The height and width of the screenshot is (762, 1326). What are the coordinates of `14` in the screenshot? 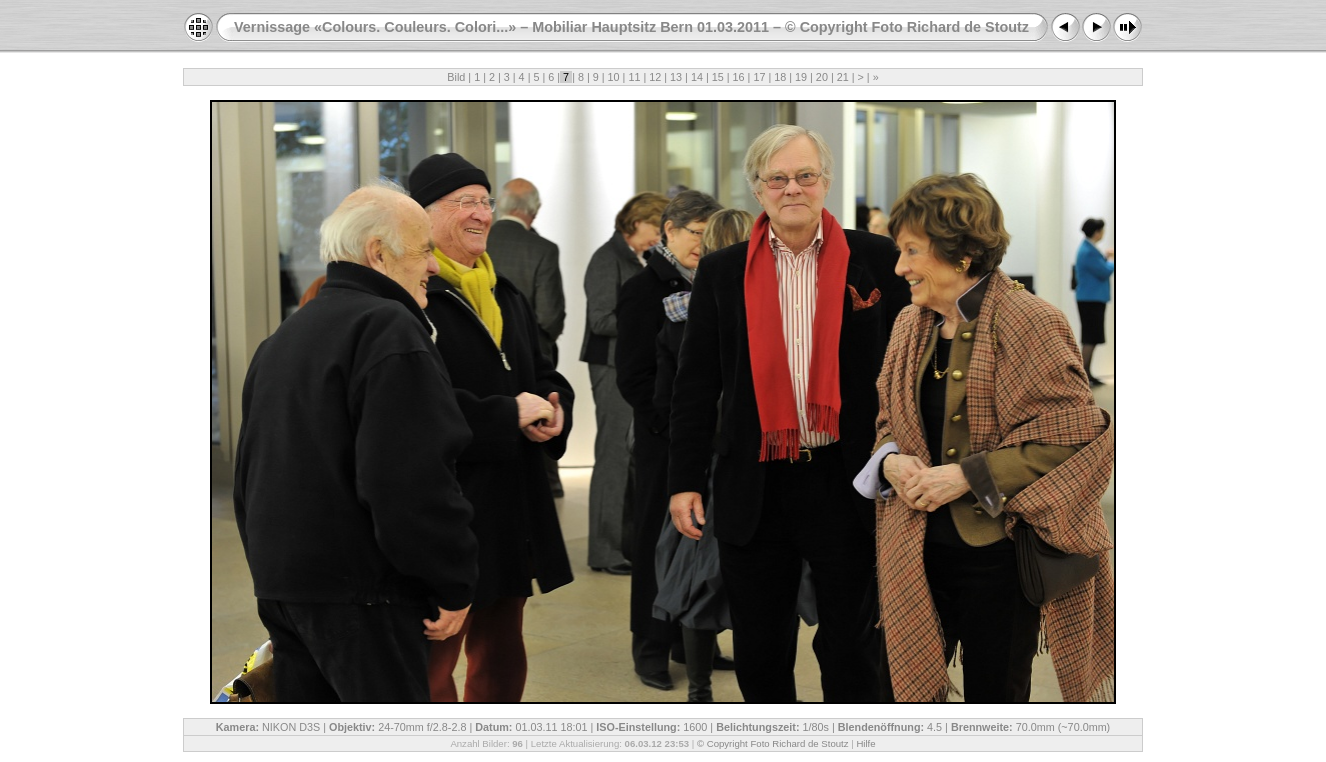 It's located at (697, 77).